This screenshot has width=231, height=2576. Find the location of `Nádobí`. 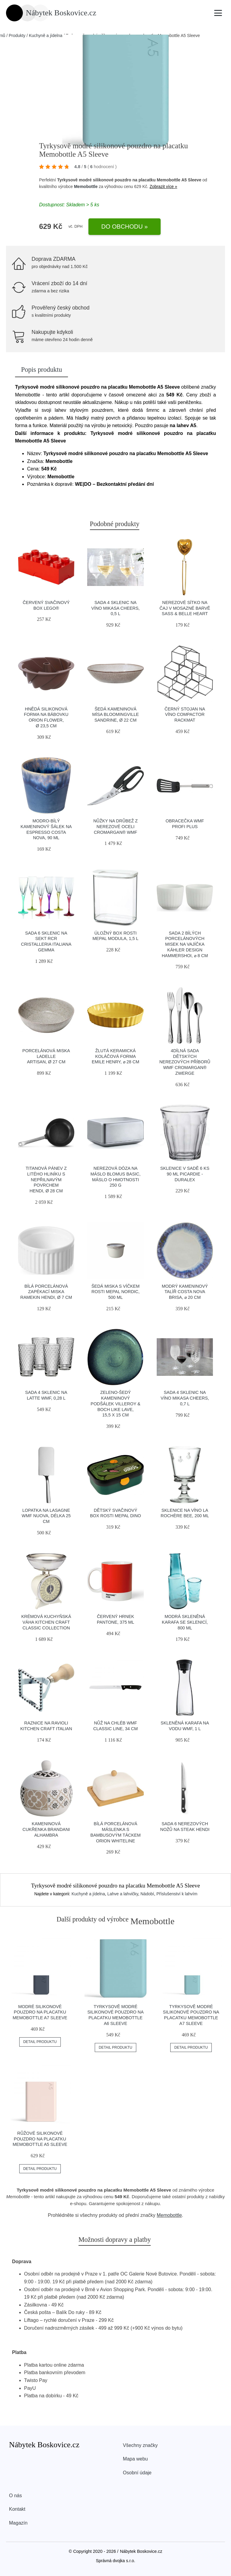

Nádobí is located at coordinates (147, 1893).